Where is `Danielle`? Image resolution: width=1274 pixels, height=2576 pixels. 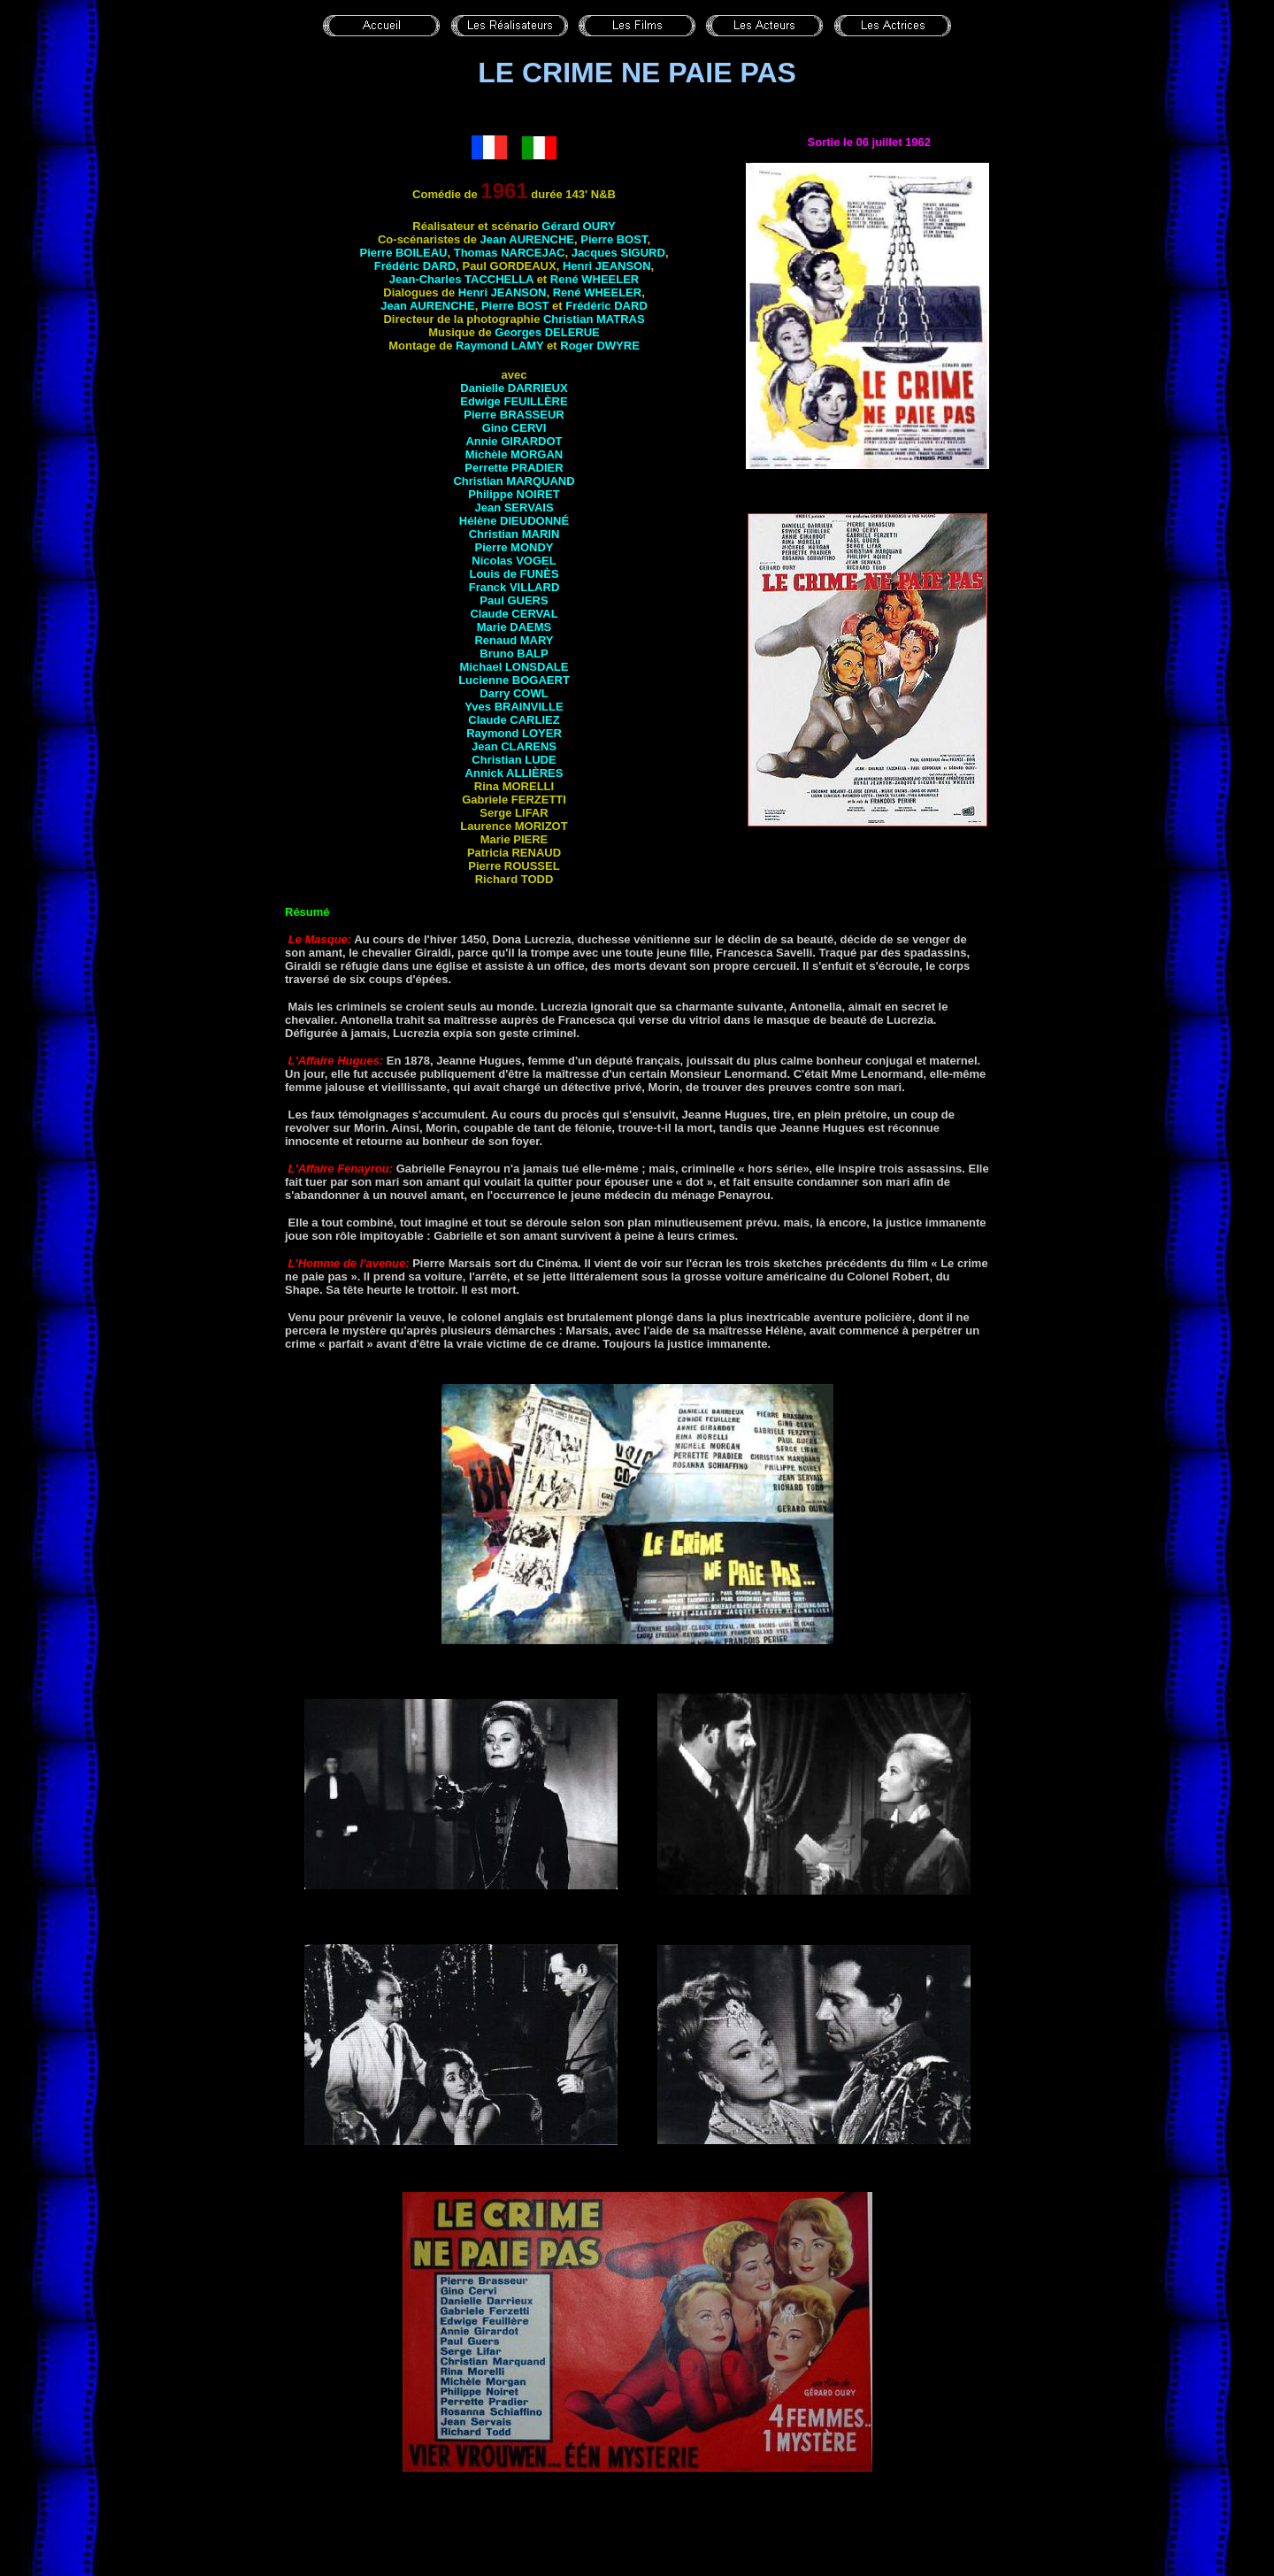
Danielle is located at coordinates (513, 388).